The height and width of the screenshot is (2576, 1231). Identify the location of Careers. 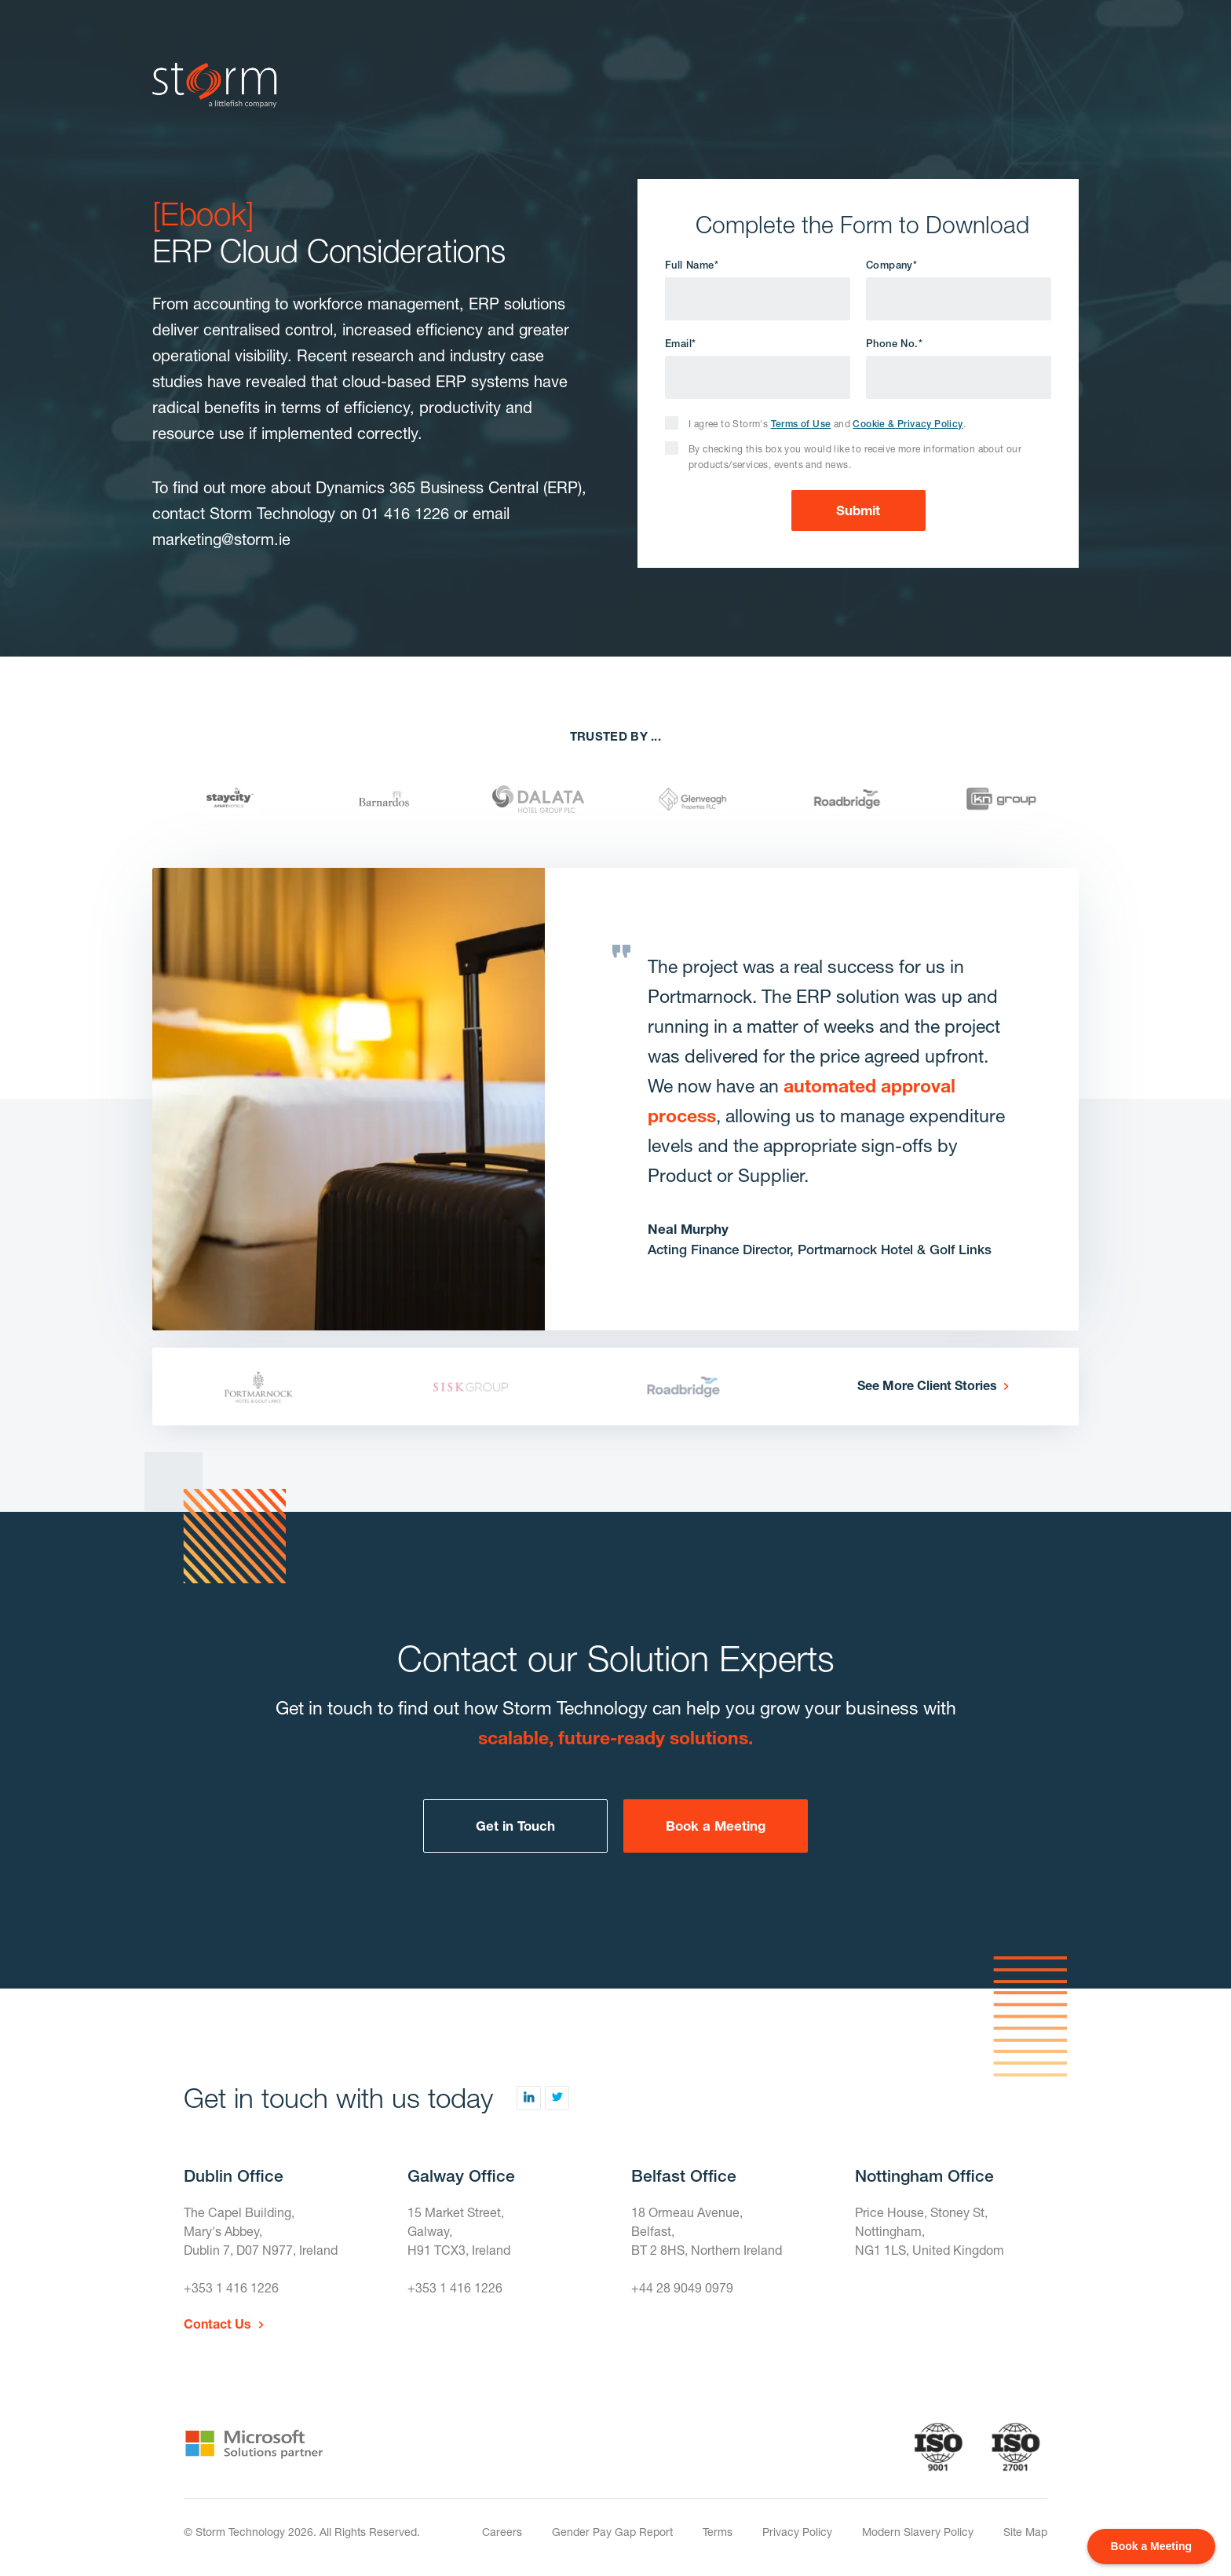
(502, 2531).